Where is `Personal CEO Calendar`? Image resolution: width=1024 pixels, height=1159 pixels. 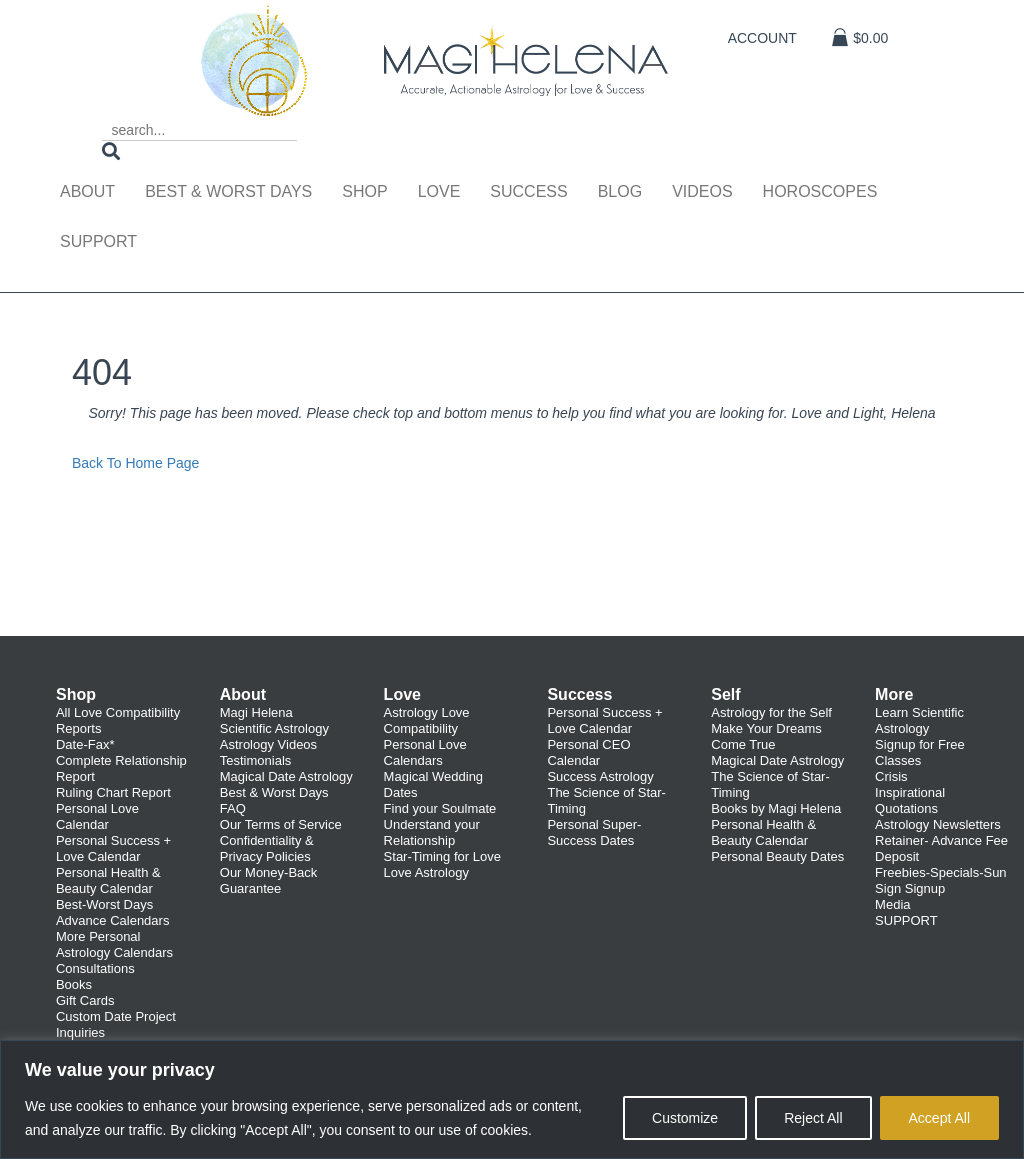 Personal CEO Calendar is located at coordinates (588, 752).